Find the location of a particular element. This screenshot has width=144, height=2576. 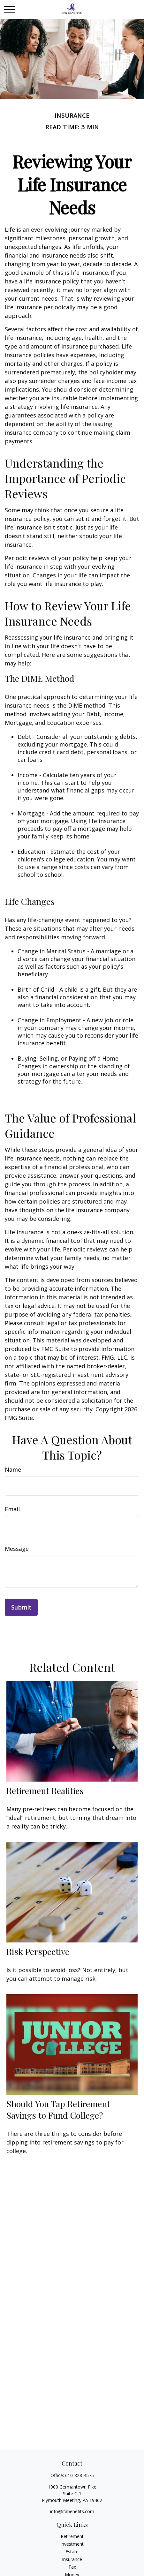

Tax is located at coordinates (72, 2567).